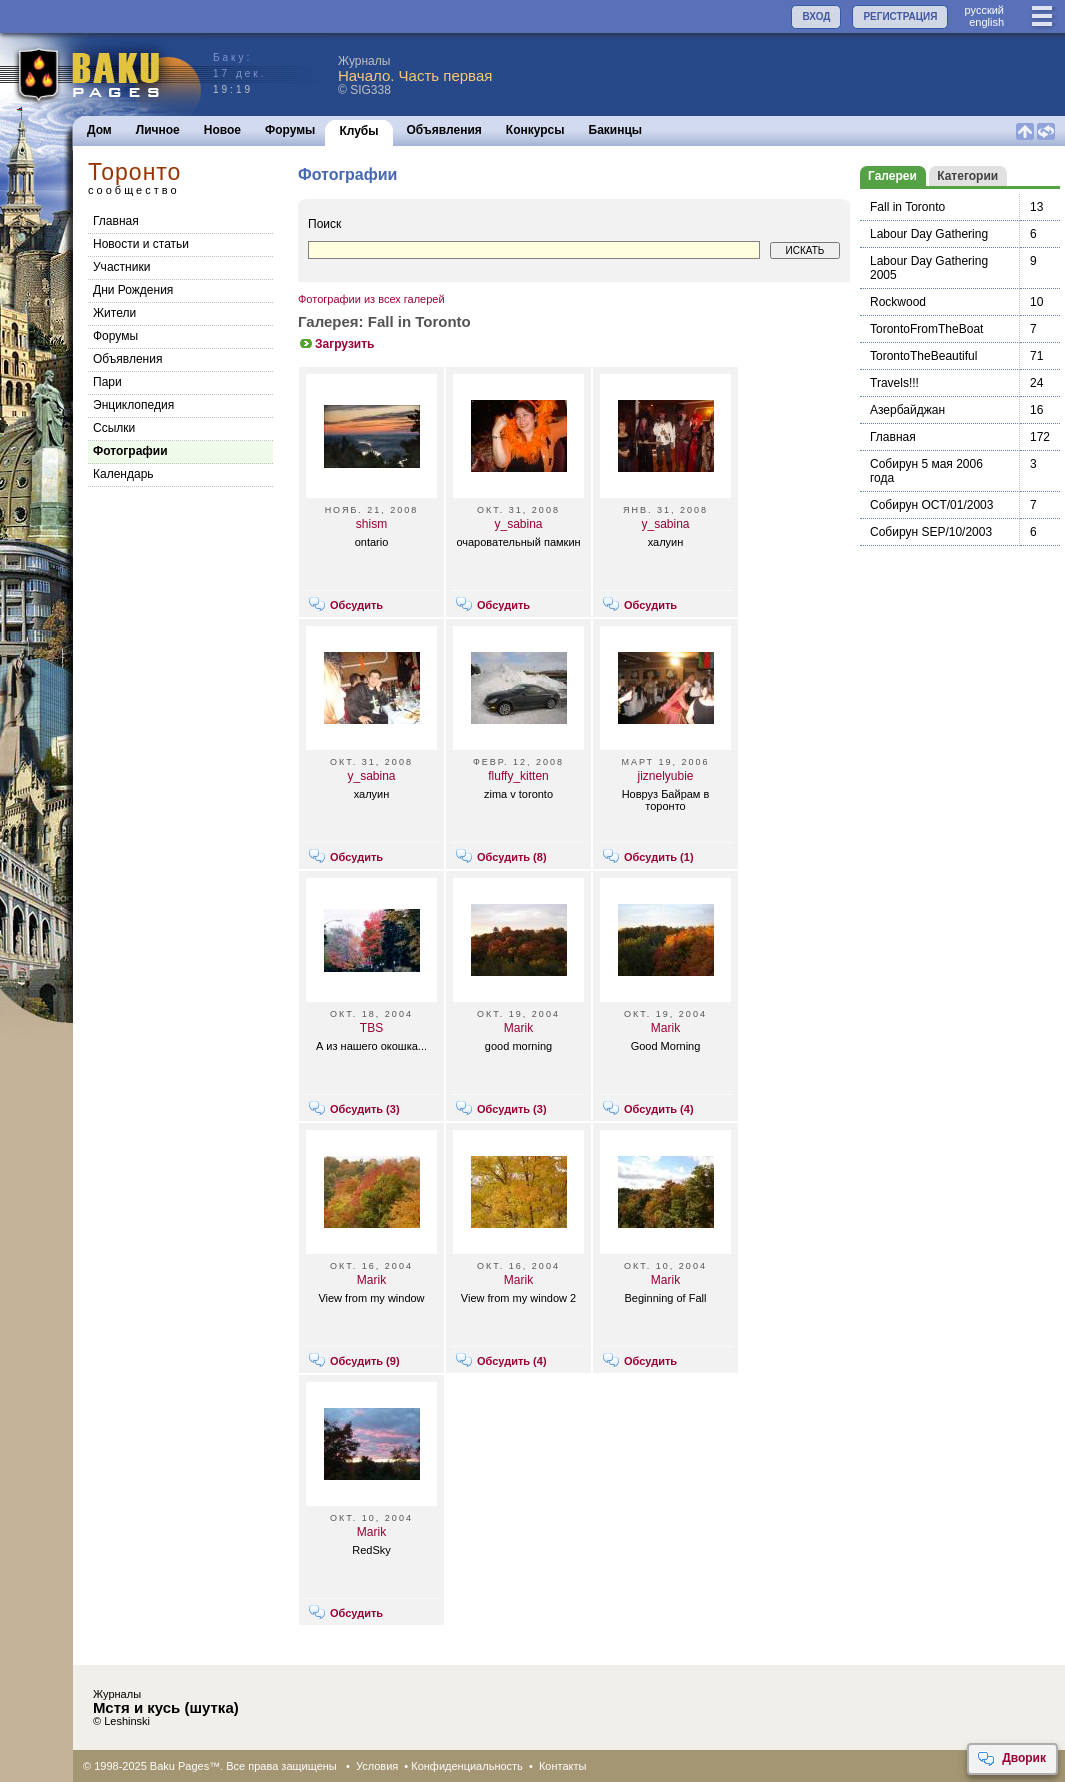 The height and width of the screenshot is (1782, 1065). What do you see at coordinates (467, 1766) in the screenshot?
I see `Конфиденциальность` at bounding box center [467, 1766].